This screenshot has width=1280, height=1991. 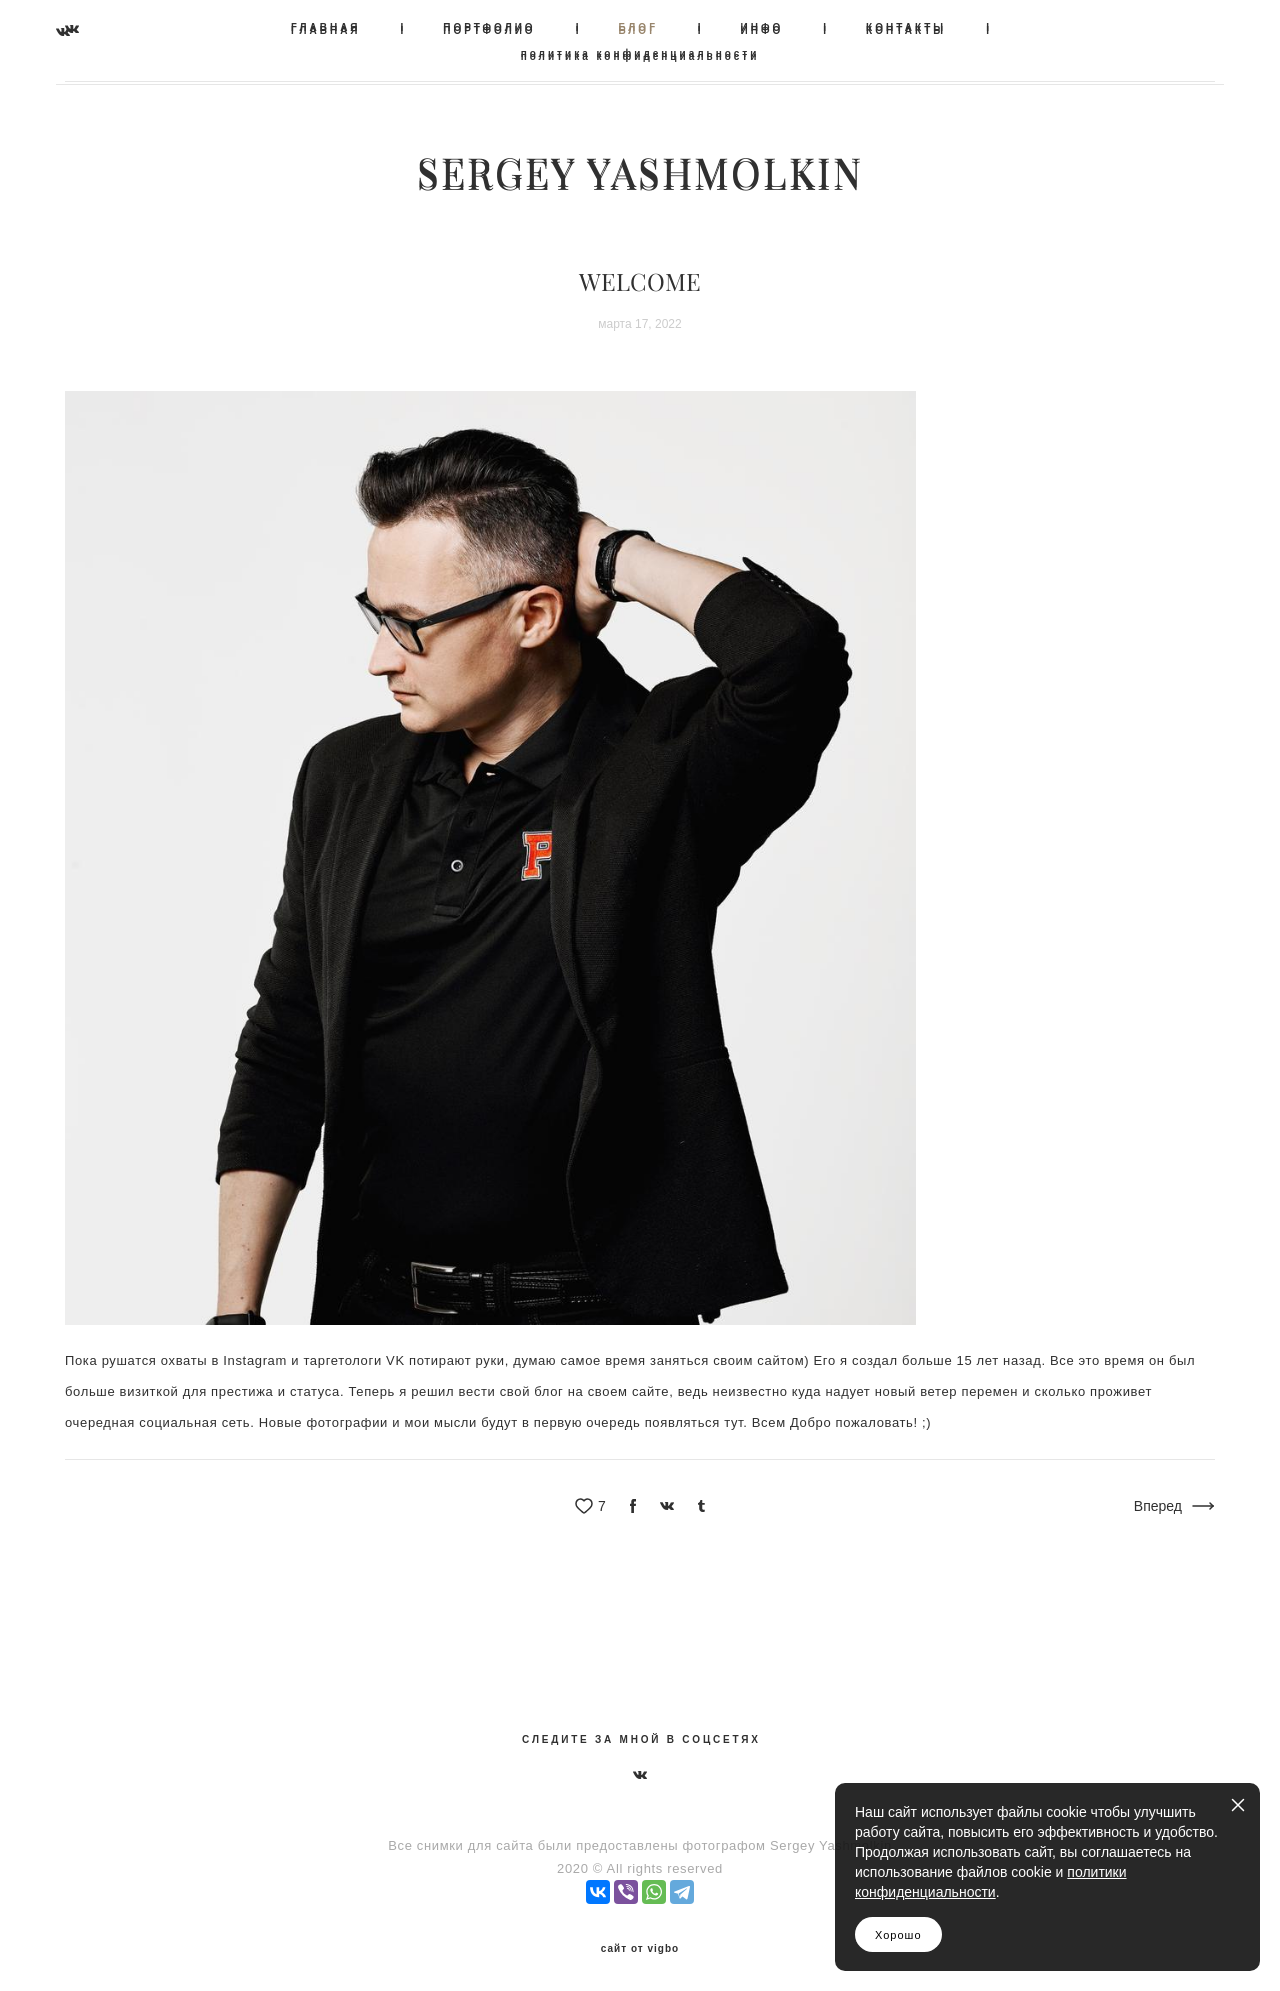 What do you see at coordinates (326, 27) in the screenshot?
I see `ГЛАВНАЯ` at bounding box center [326, 27].